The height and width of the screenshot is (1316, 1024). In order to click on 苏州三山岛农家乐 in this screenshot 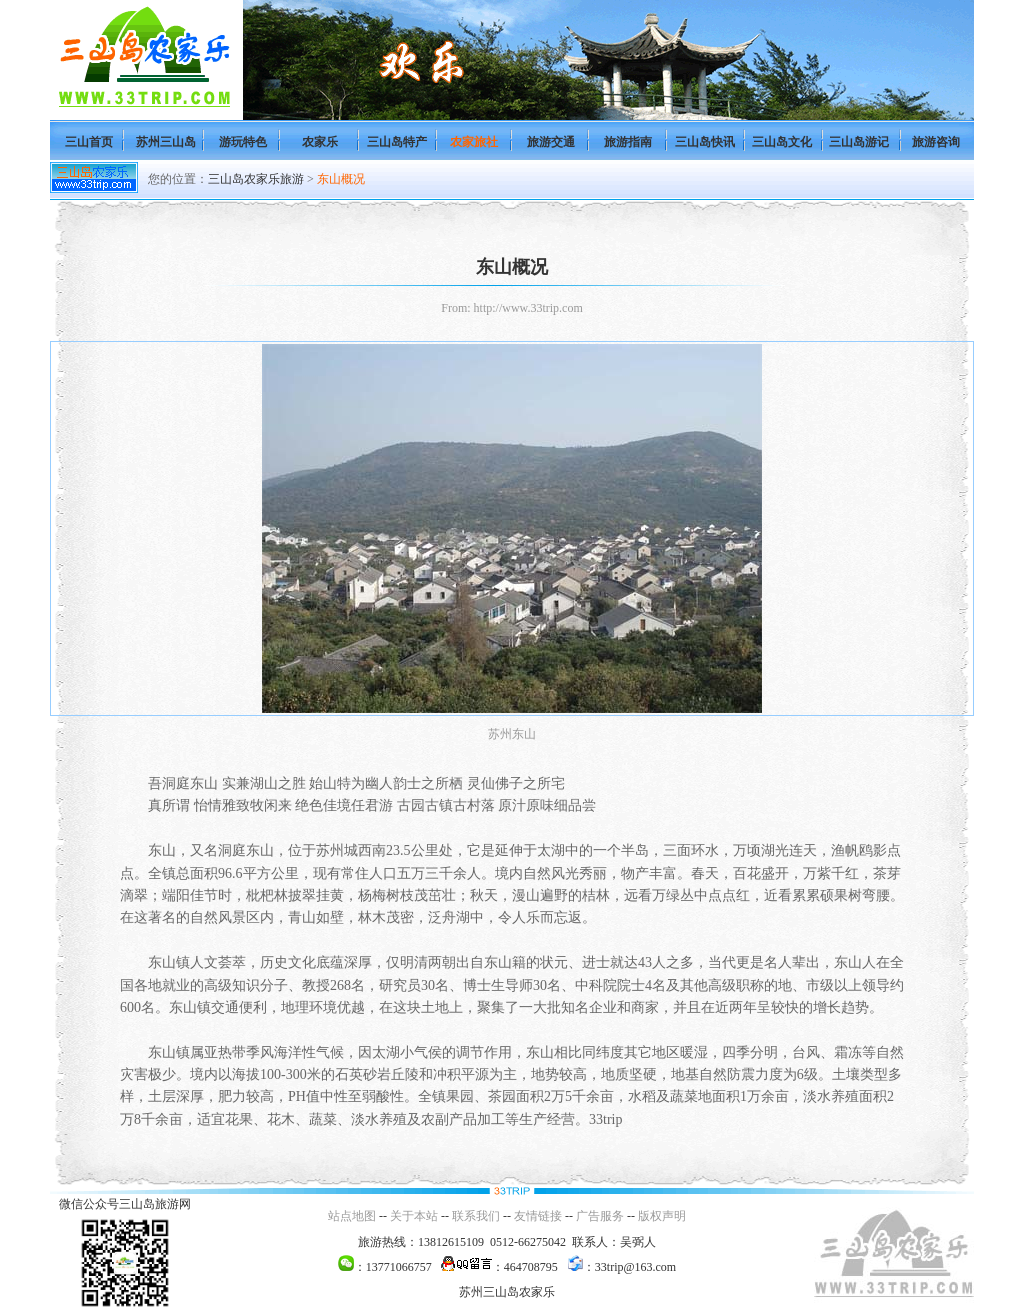, I will do `click(507, 1292)`.